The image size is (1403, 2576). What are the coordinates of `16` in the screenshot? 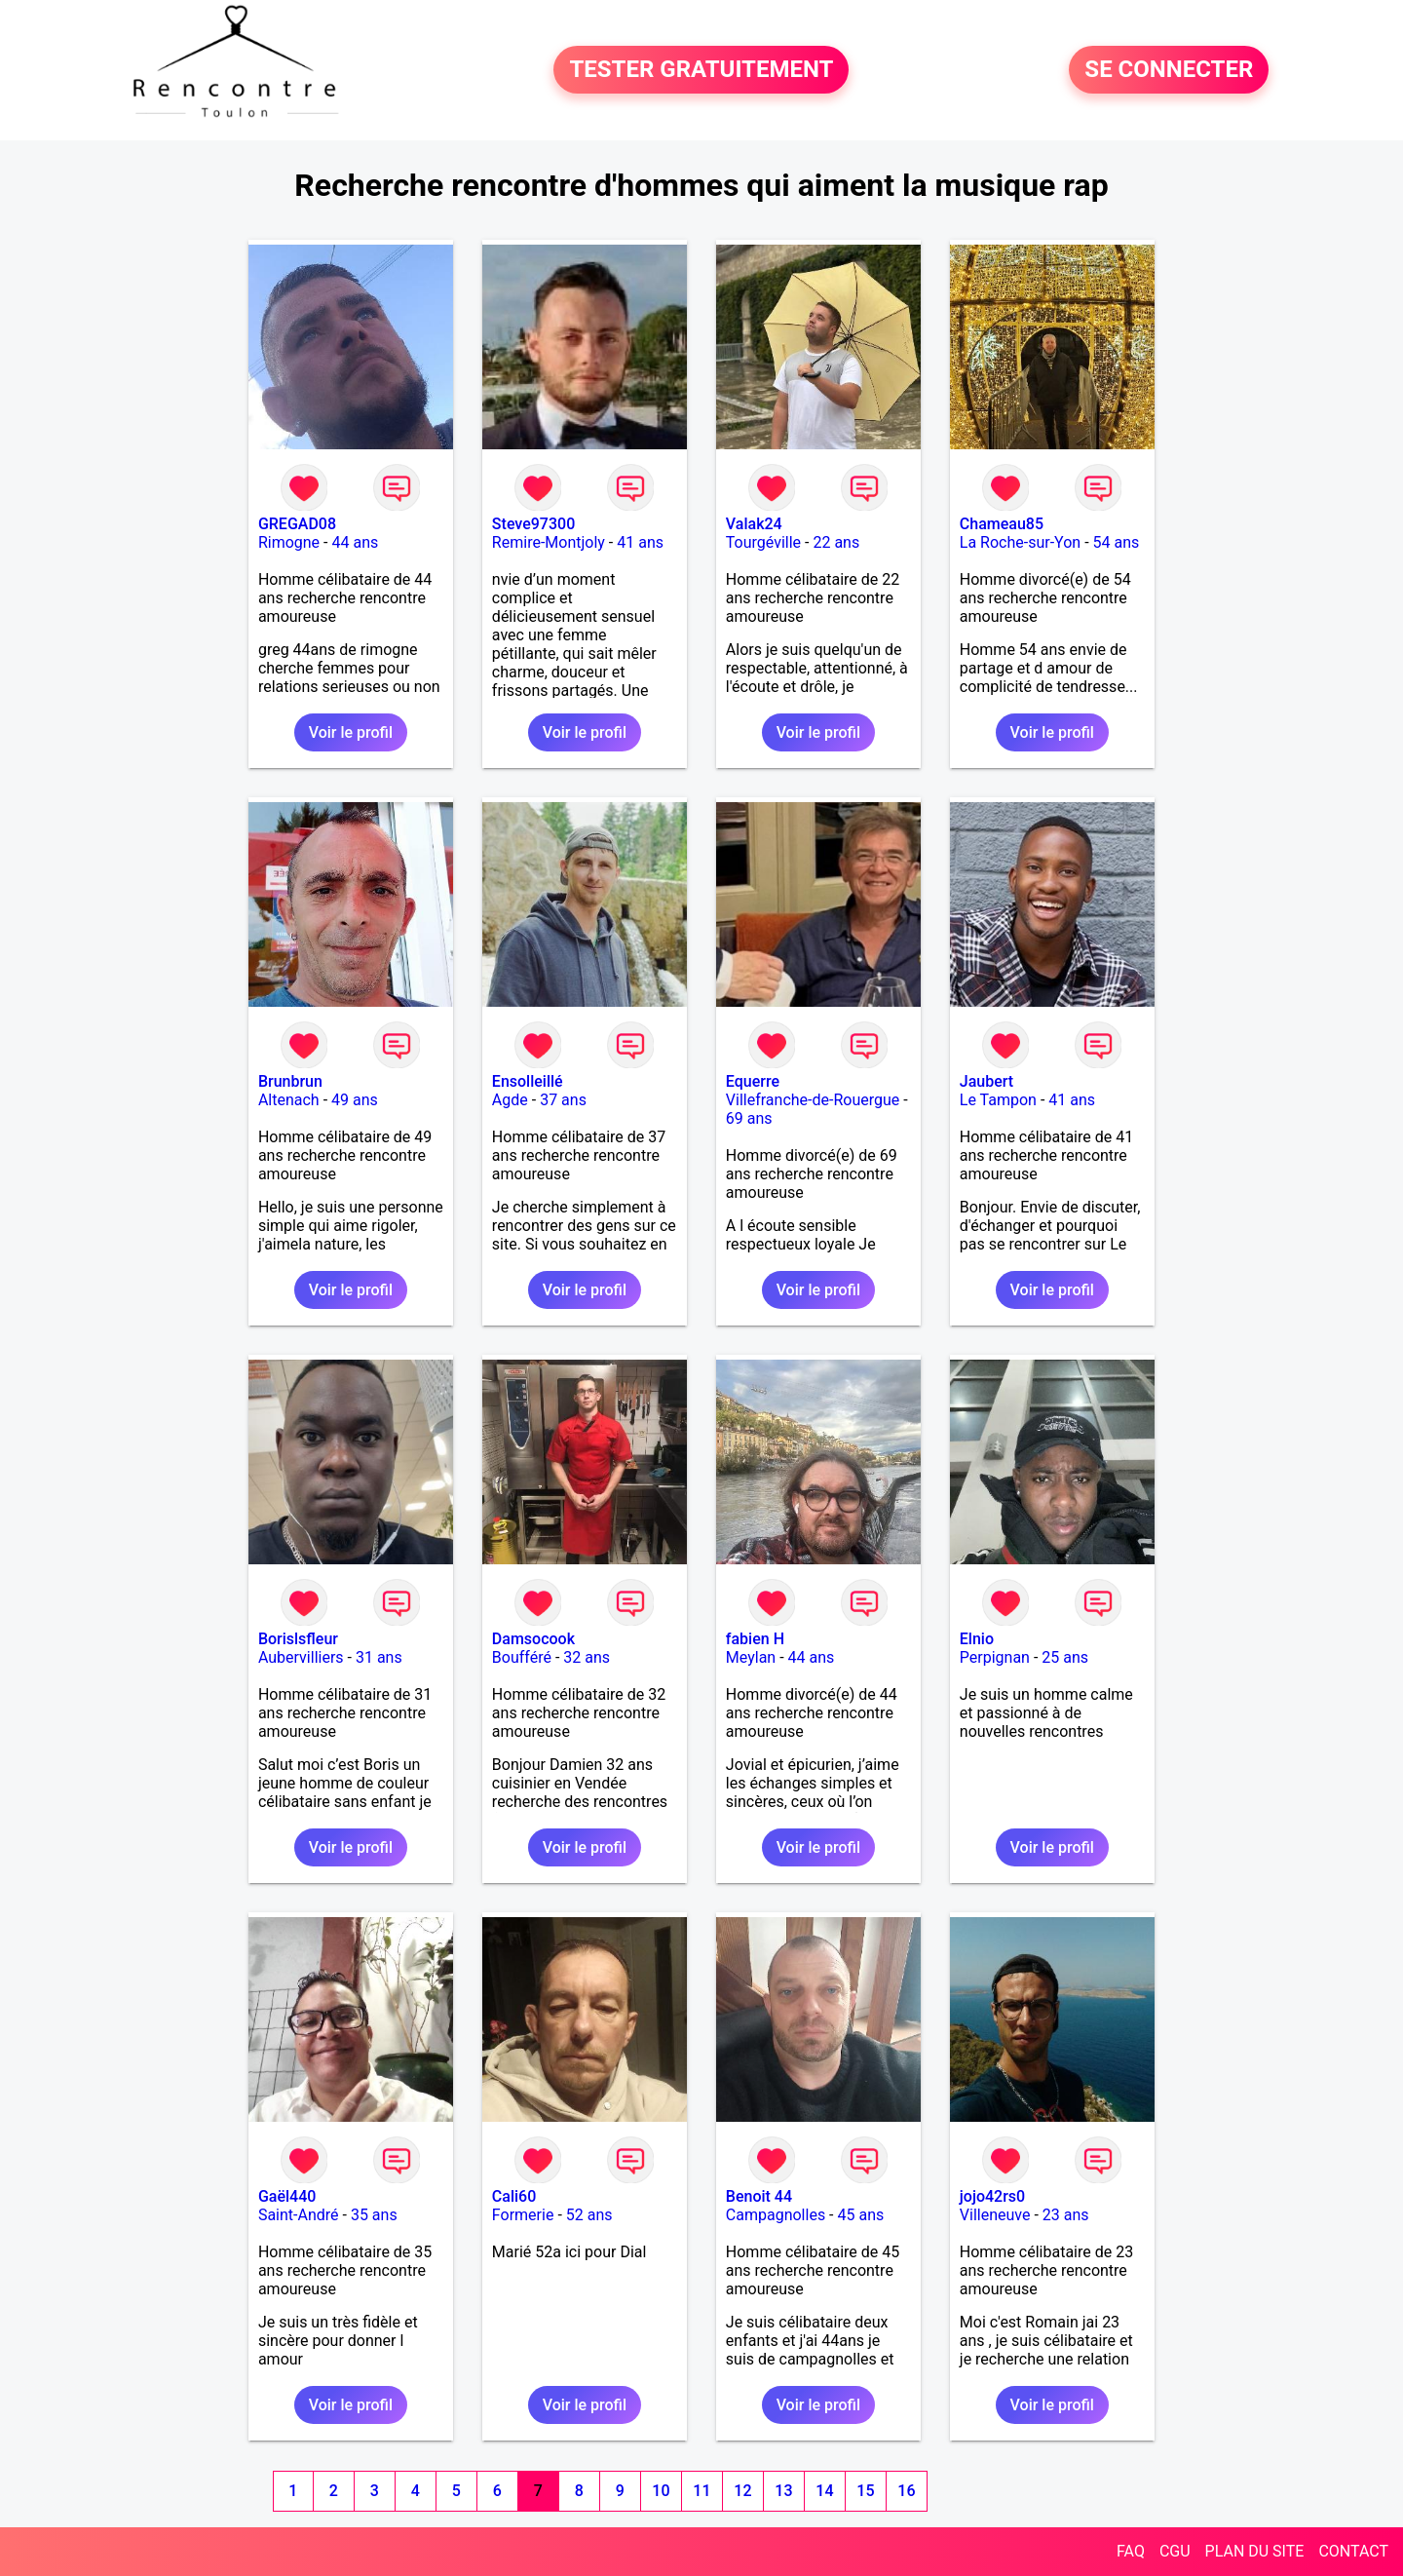 It's located at (906, 2490).